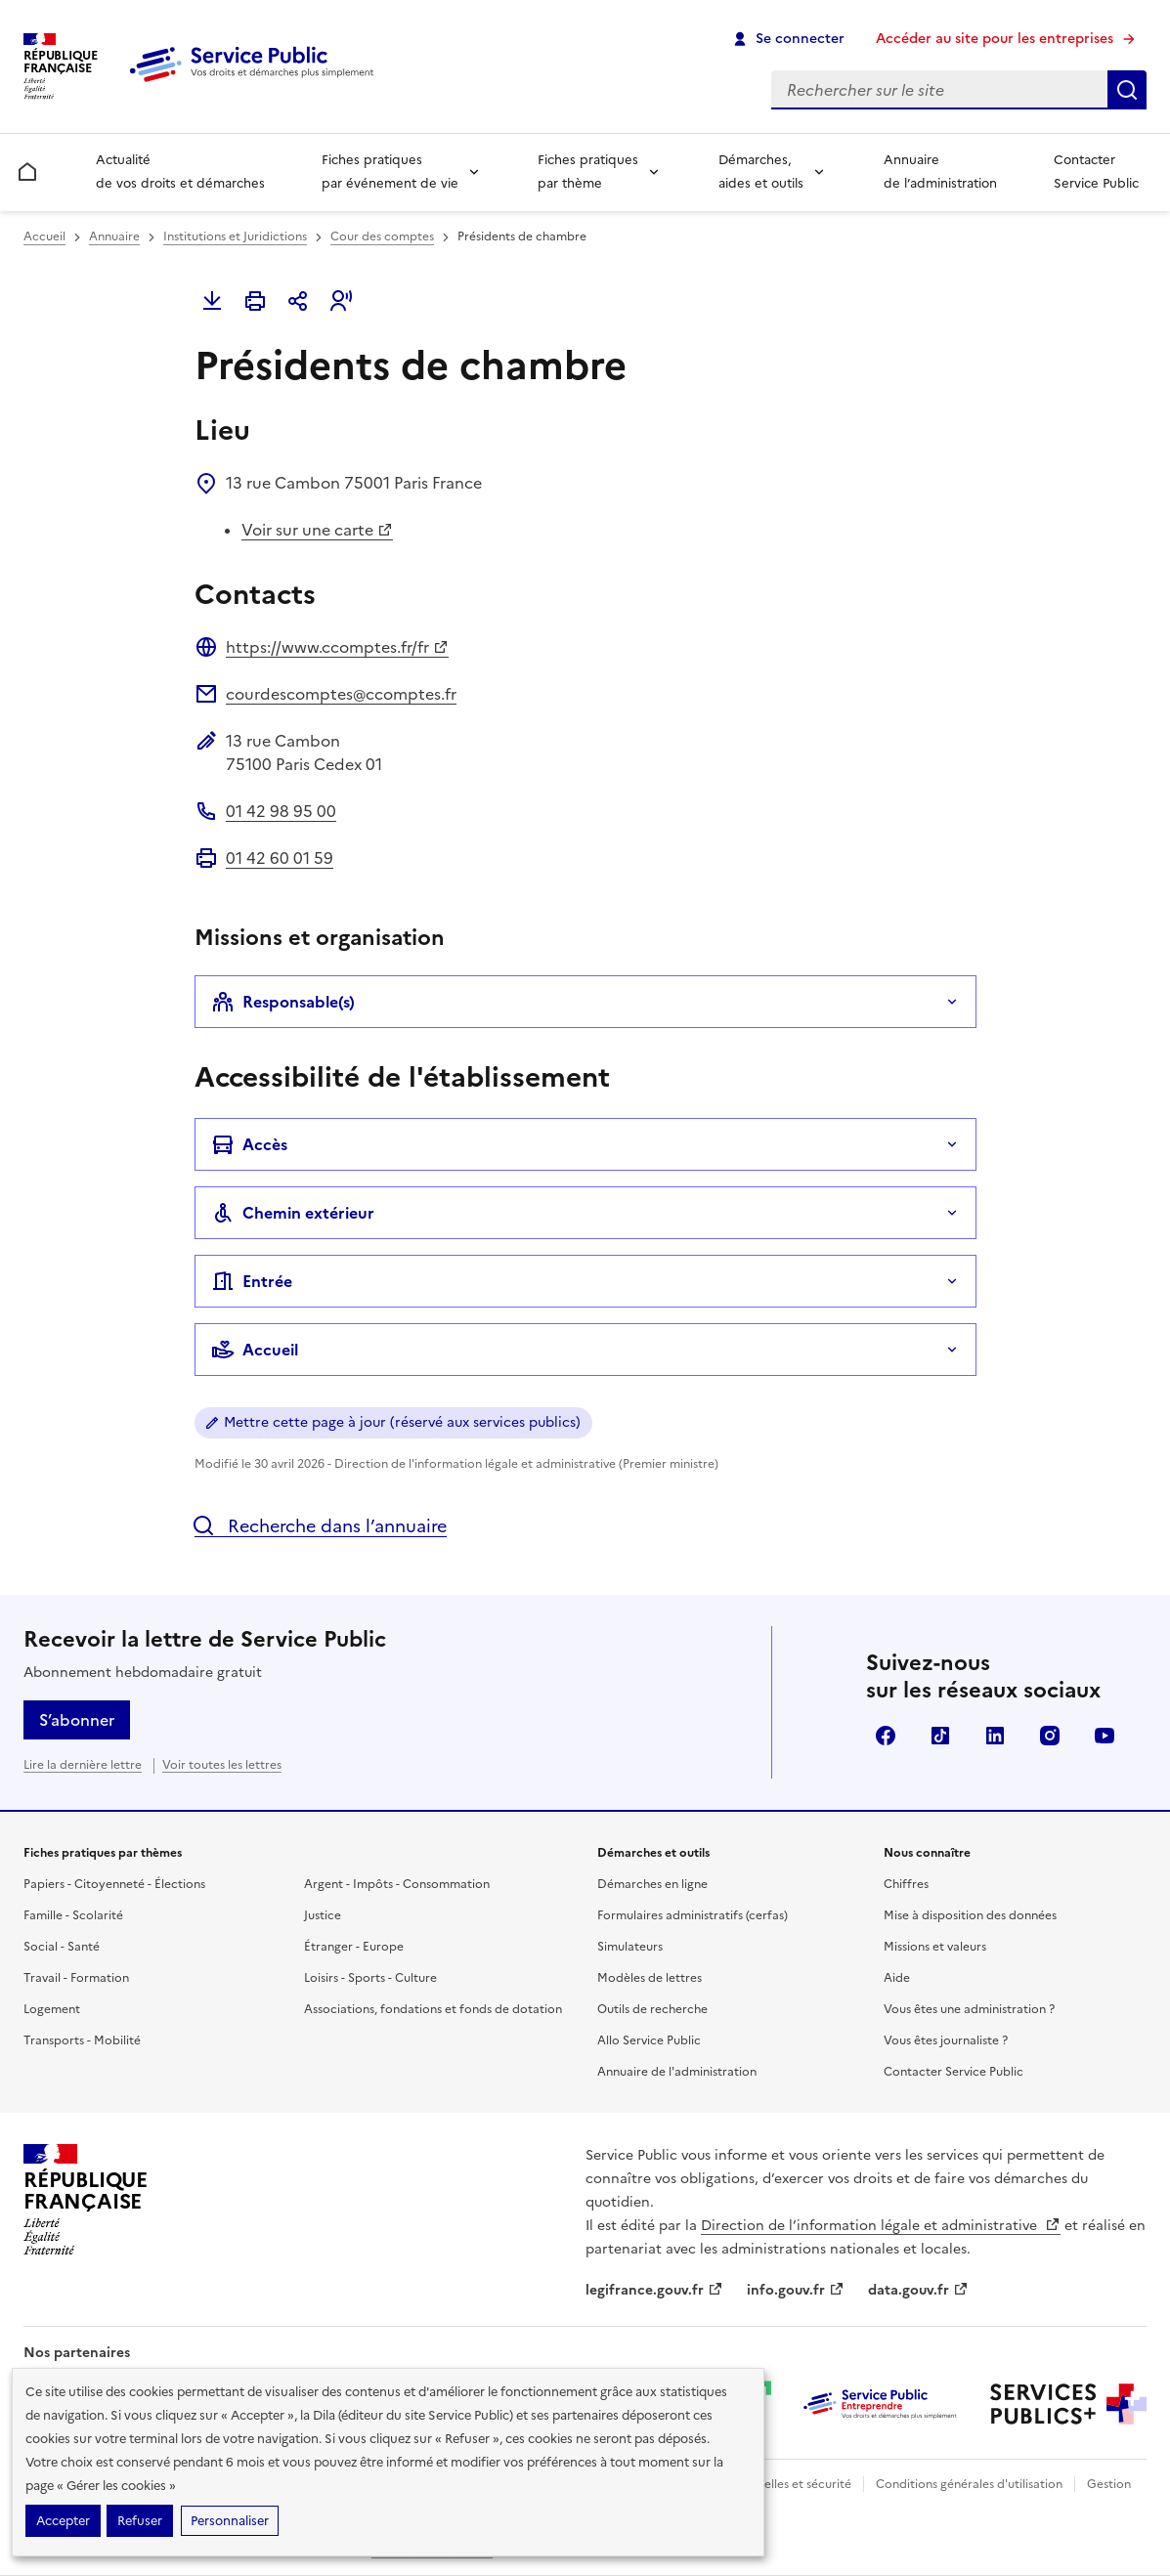 The image size is (1170, 2576). Describe the element at coordinates (61, 1946) in the screenshot. I see `Social - Santé` at that location.